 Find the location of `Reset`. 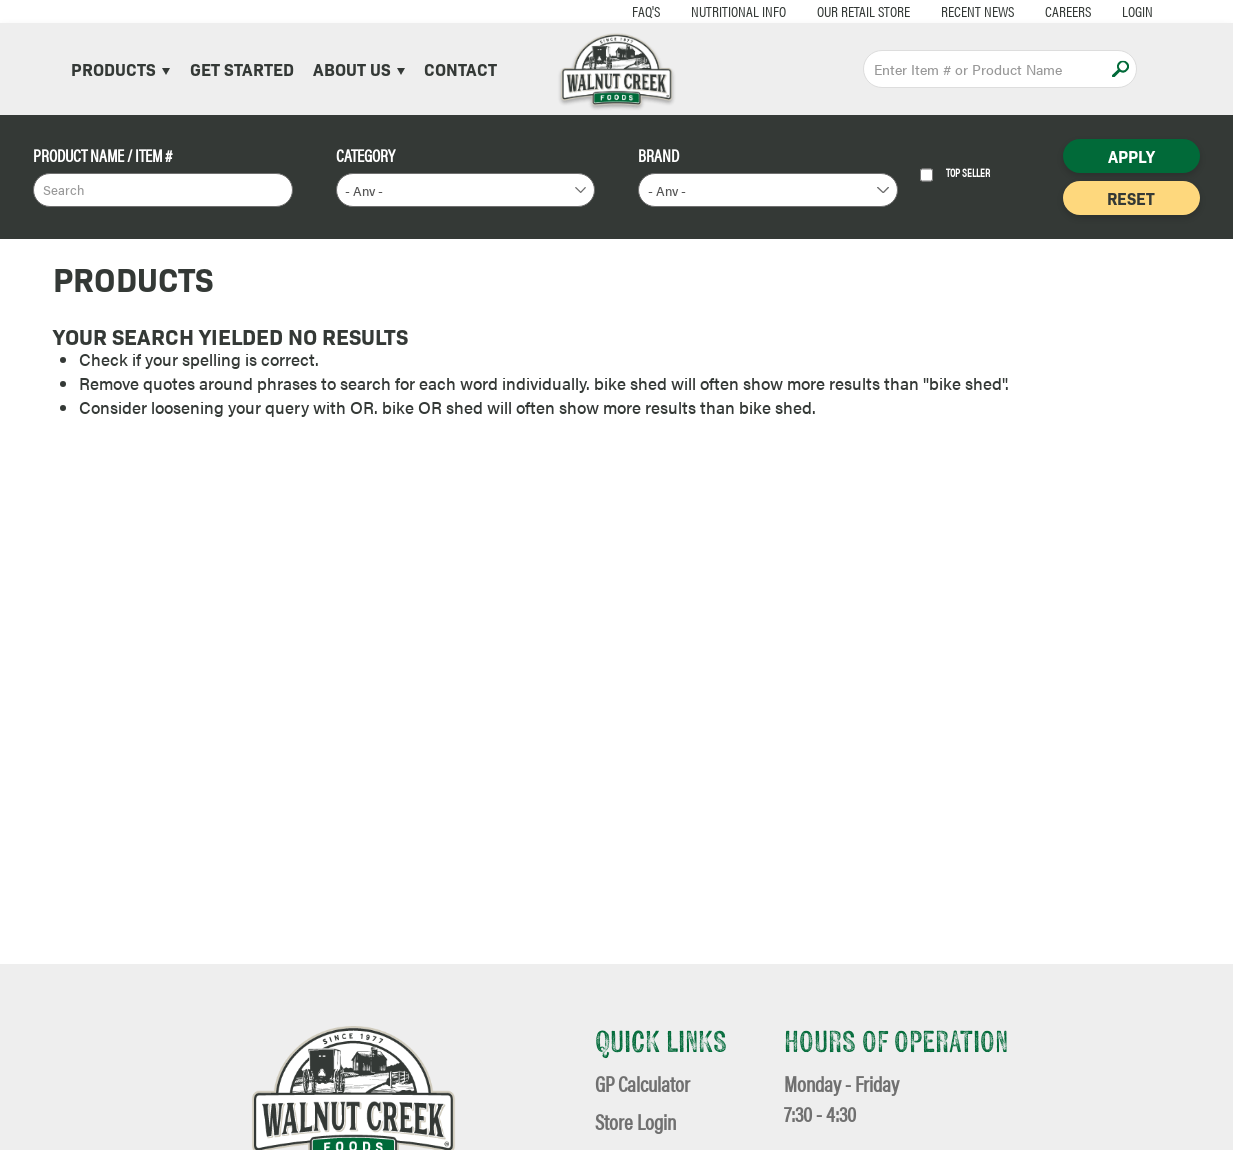

Reset is located at coordinates (1131, 198).